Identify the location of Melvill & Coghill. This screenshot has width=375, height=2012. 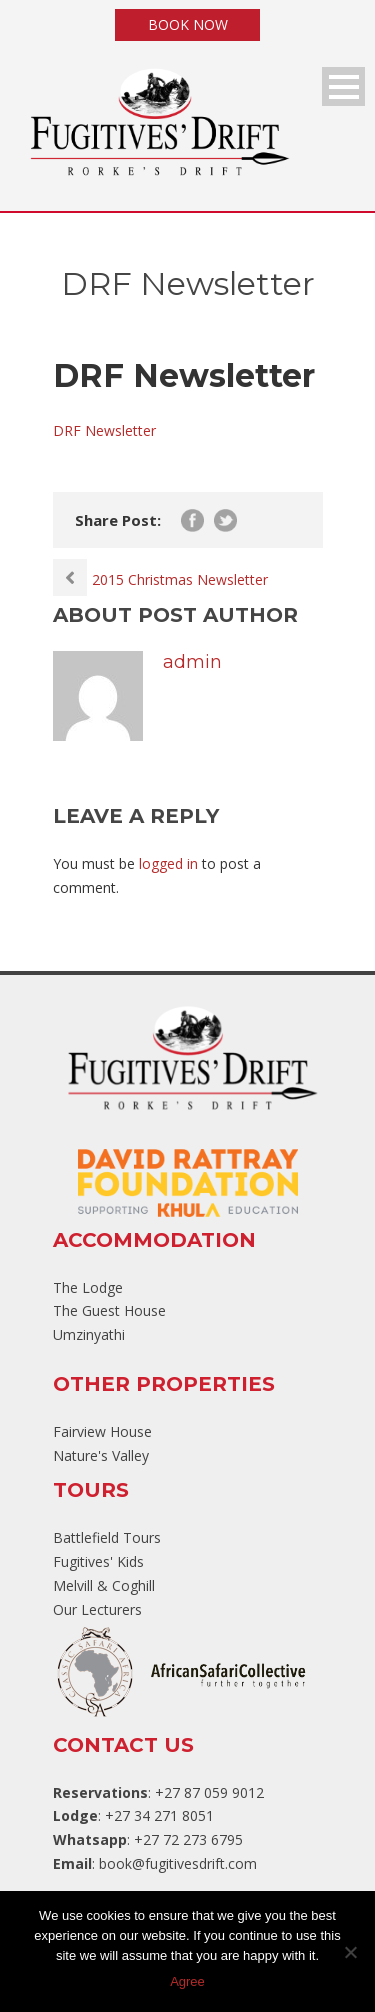
(104, 1585).